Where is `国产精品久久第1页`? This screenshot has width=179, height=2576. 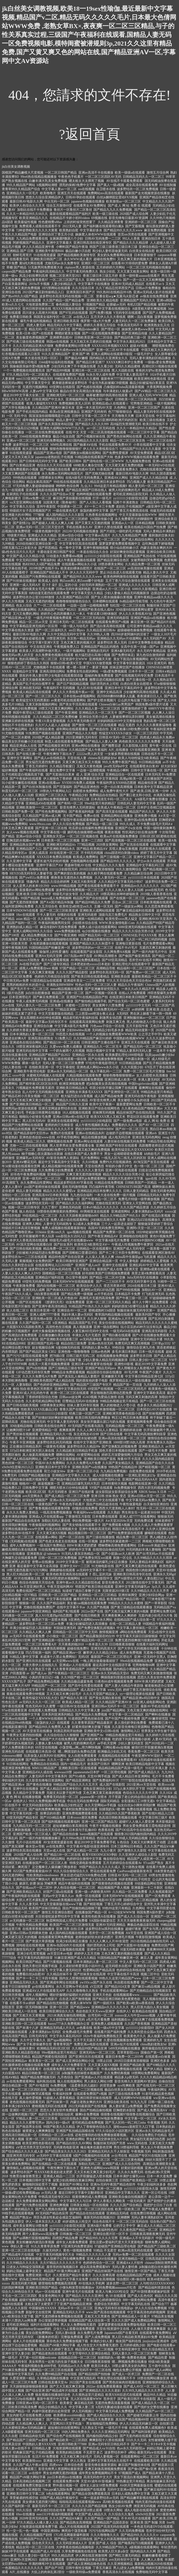
国产精品久久第1页 is located at coordinates (74, 1698).